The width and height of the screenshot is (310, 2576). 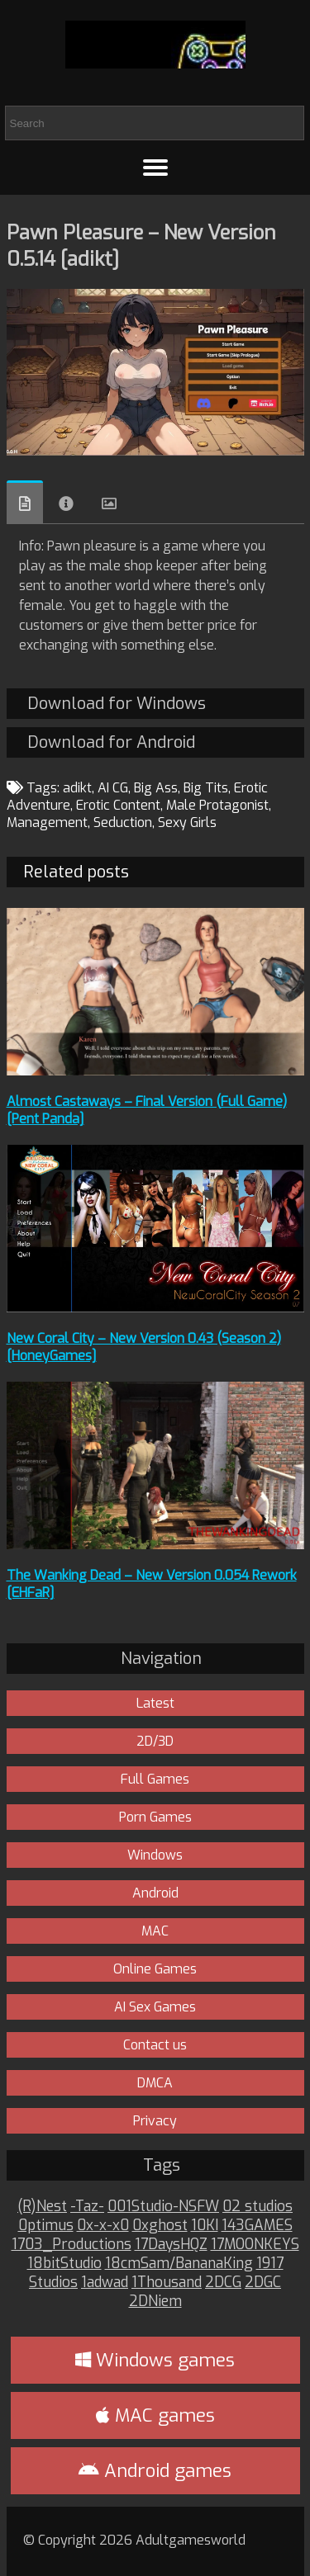 I want to click on Overview, so click(x=25, y=502).